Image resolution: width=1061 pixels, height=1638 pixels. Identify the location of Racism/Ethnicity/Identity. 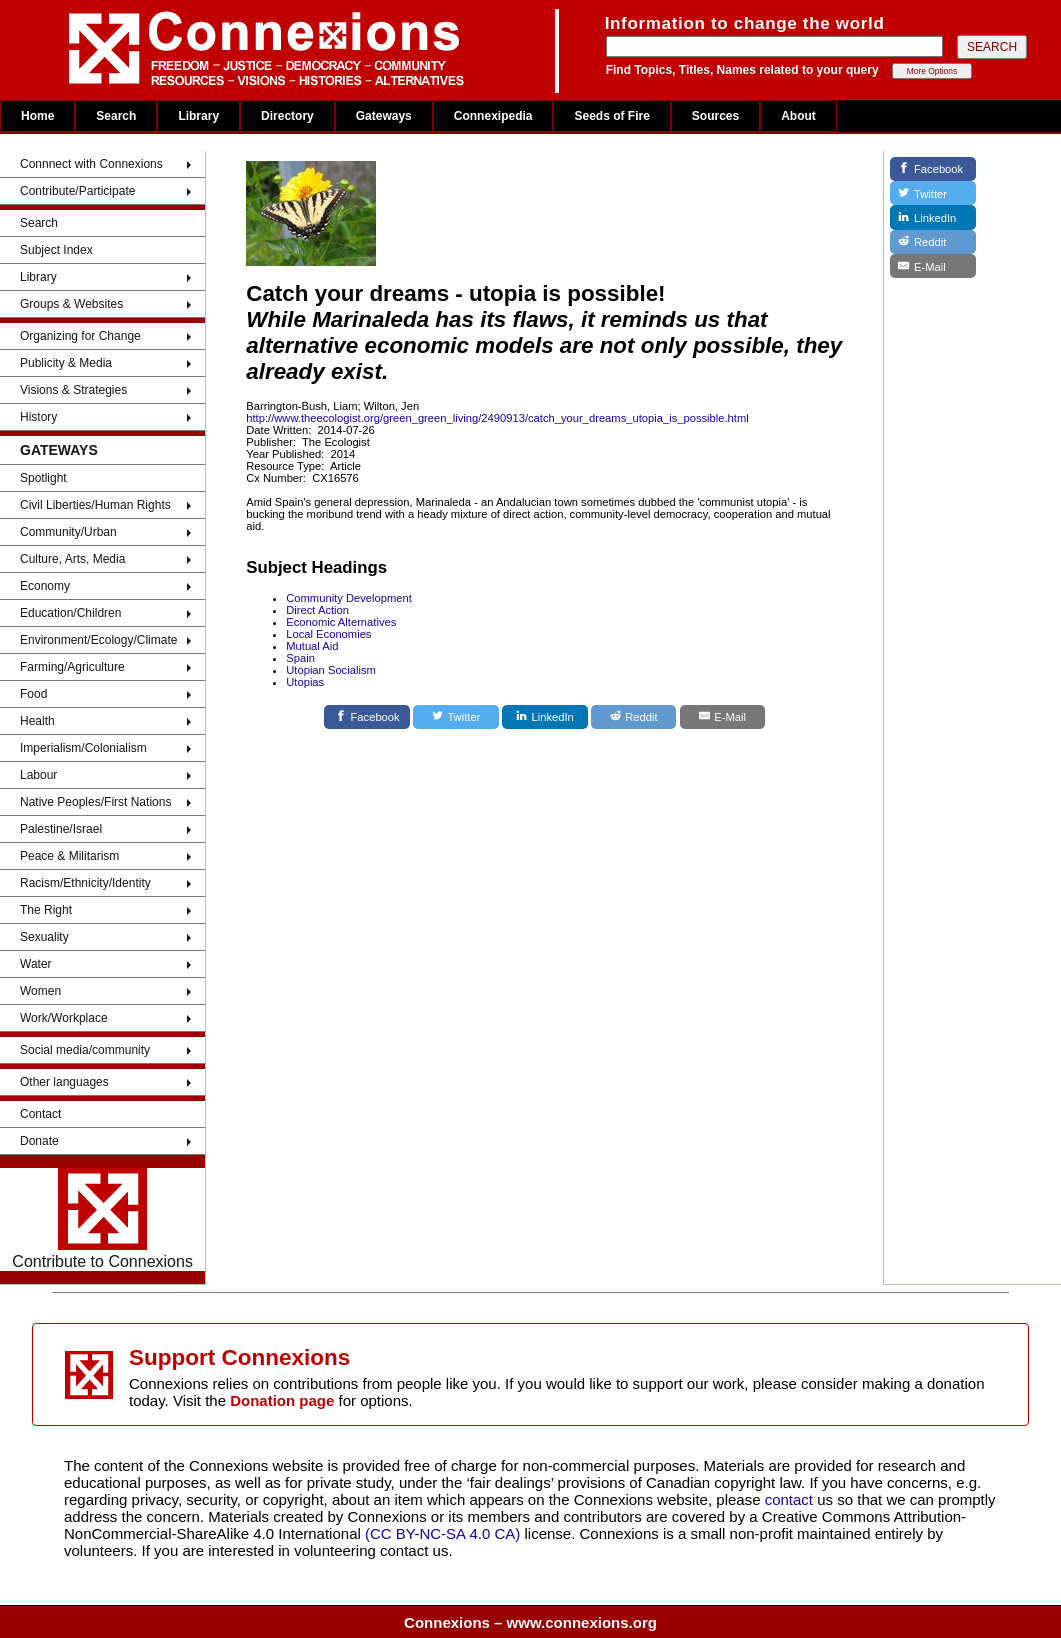
(85, 883).